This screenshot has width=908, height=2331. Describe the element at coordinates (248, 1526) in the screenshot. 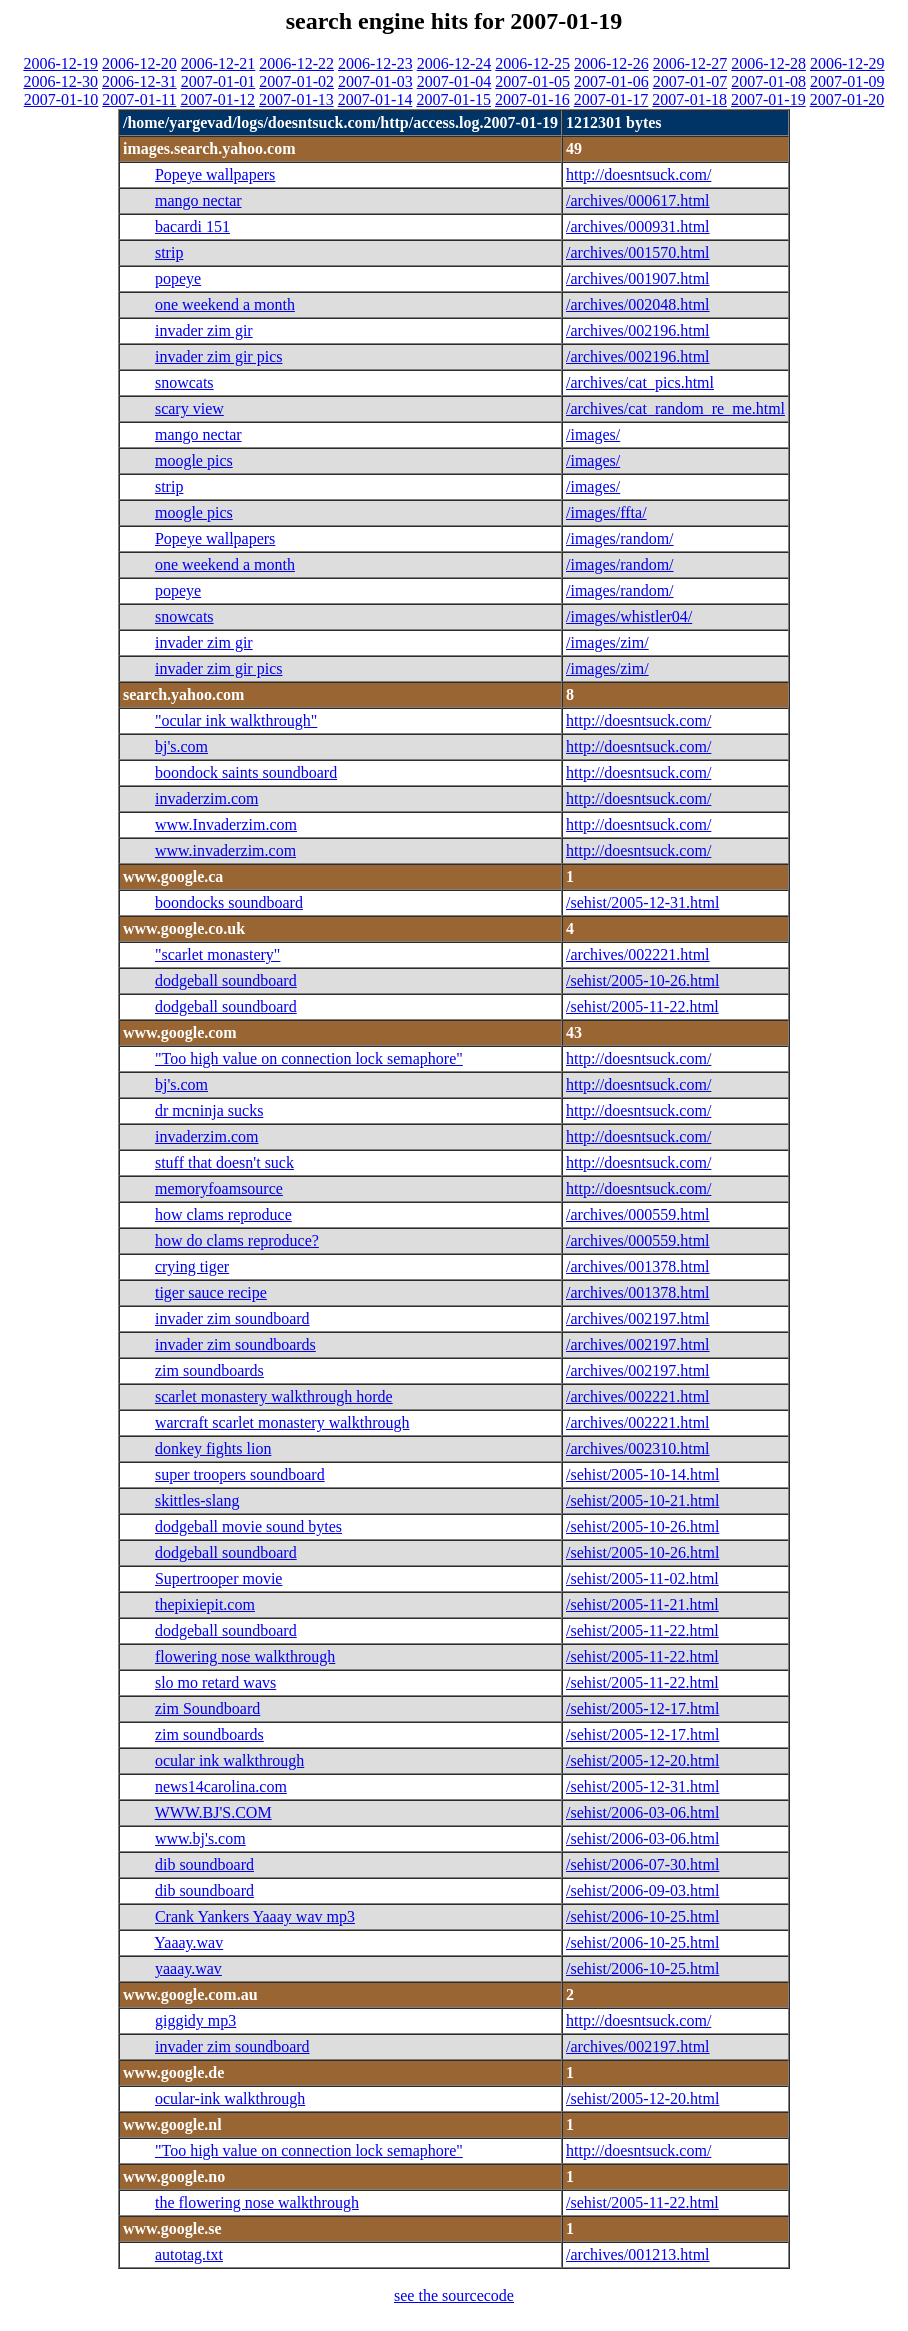

I see `dodgeball movie sound bytes` at that location.